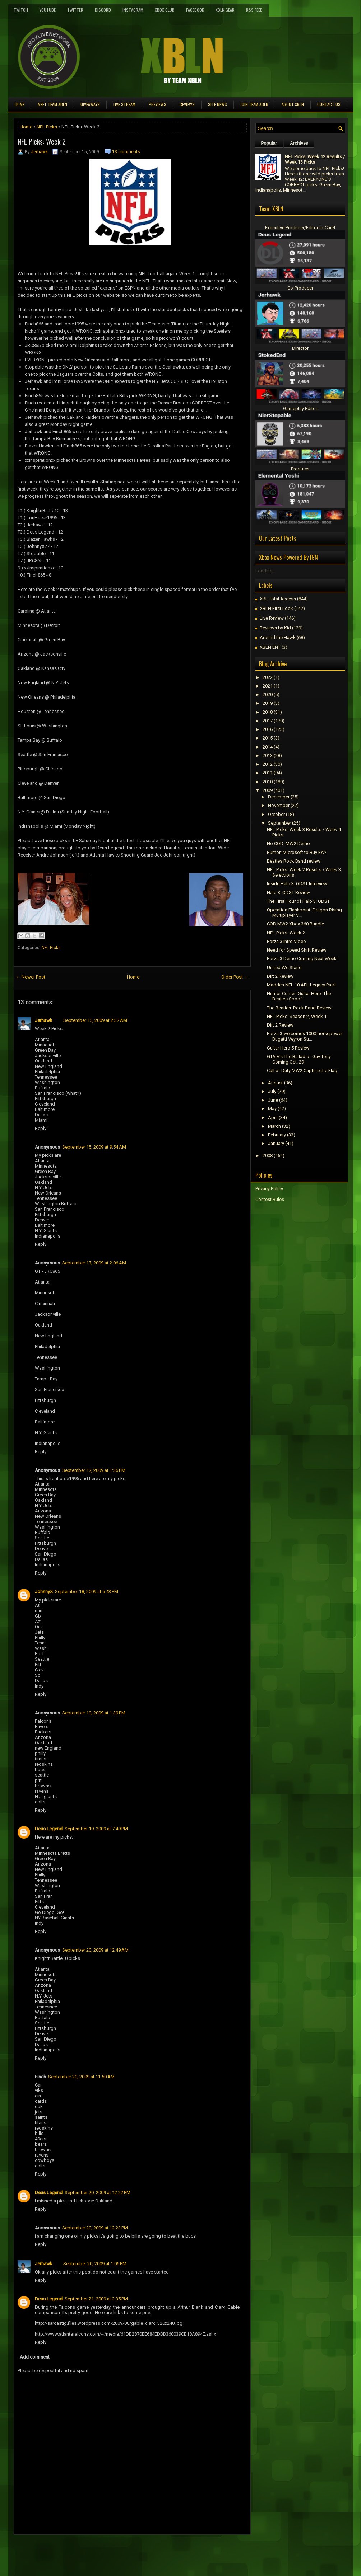 This screenshot has width=361, height=2576. Describe the element at coordinates (315, 159) in the screenshot. I see `NFL Picks: Week 12 Results / Week 13 Picks` at that location.